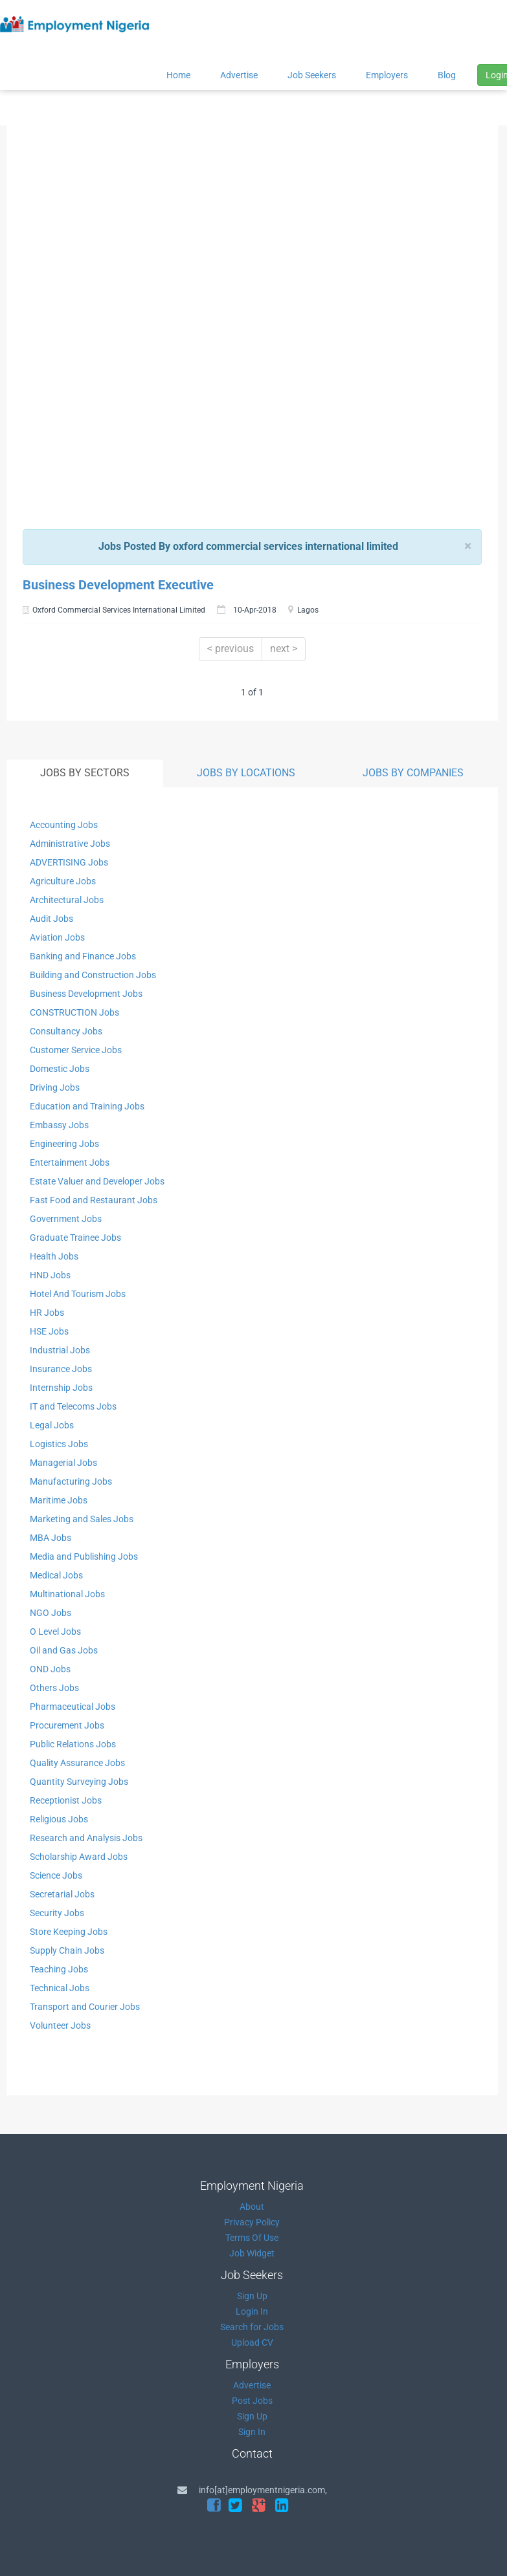  I want to click on Secretarial Jobs, so click(62, 1894).